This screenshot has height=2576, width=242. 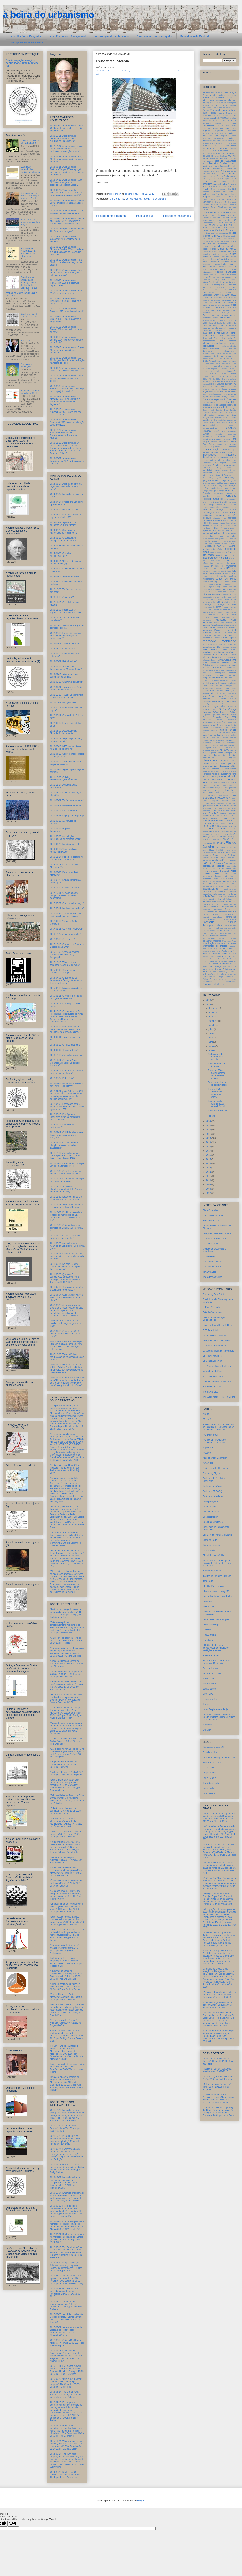 What do you see at coordinates (221, 816) in the screenshot?
I see `Raeder S` at bounding box center [221, 816].